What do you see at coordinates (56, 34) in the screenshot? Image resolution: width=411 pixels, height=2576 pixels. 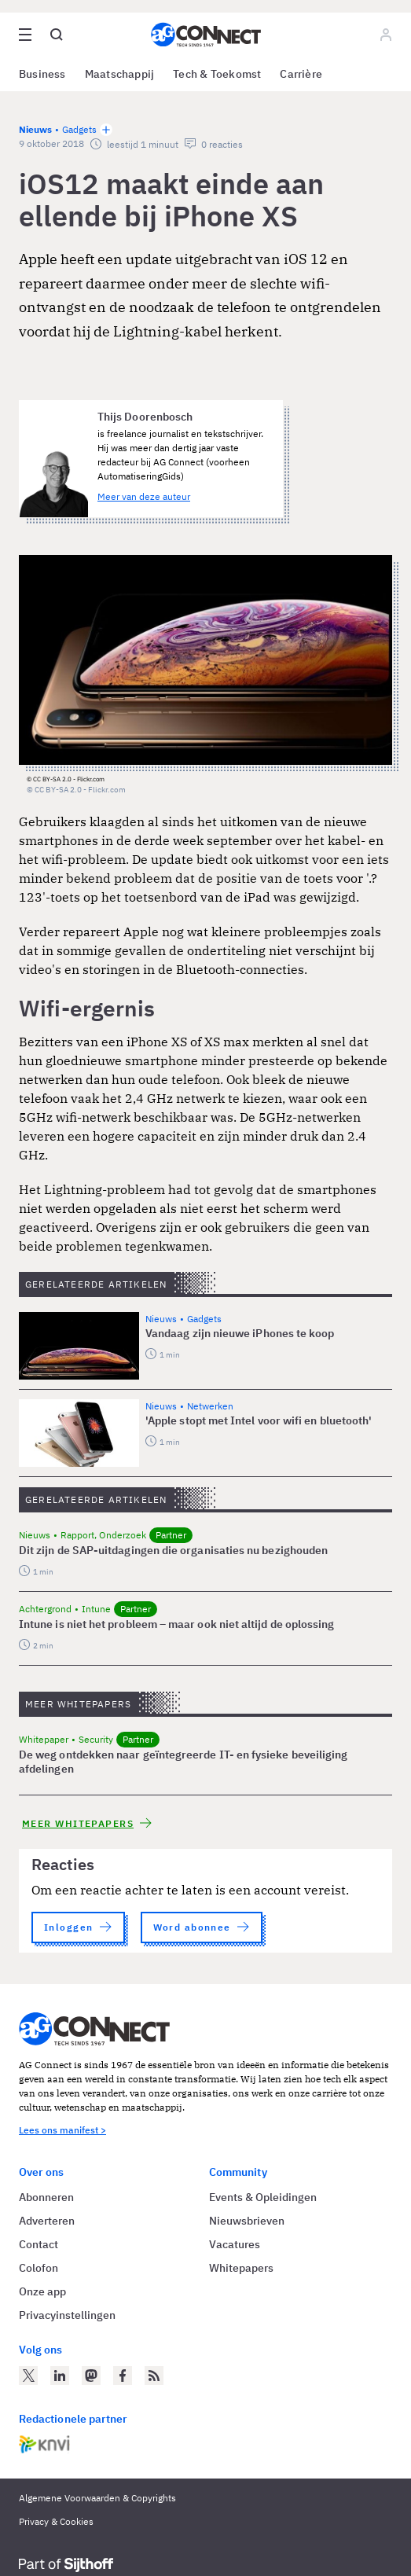 I see `[Open global search]` at bounding box center [56, 34].